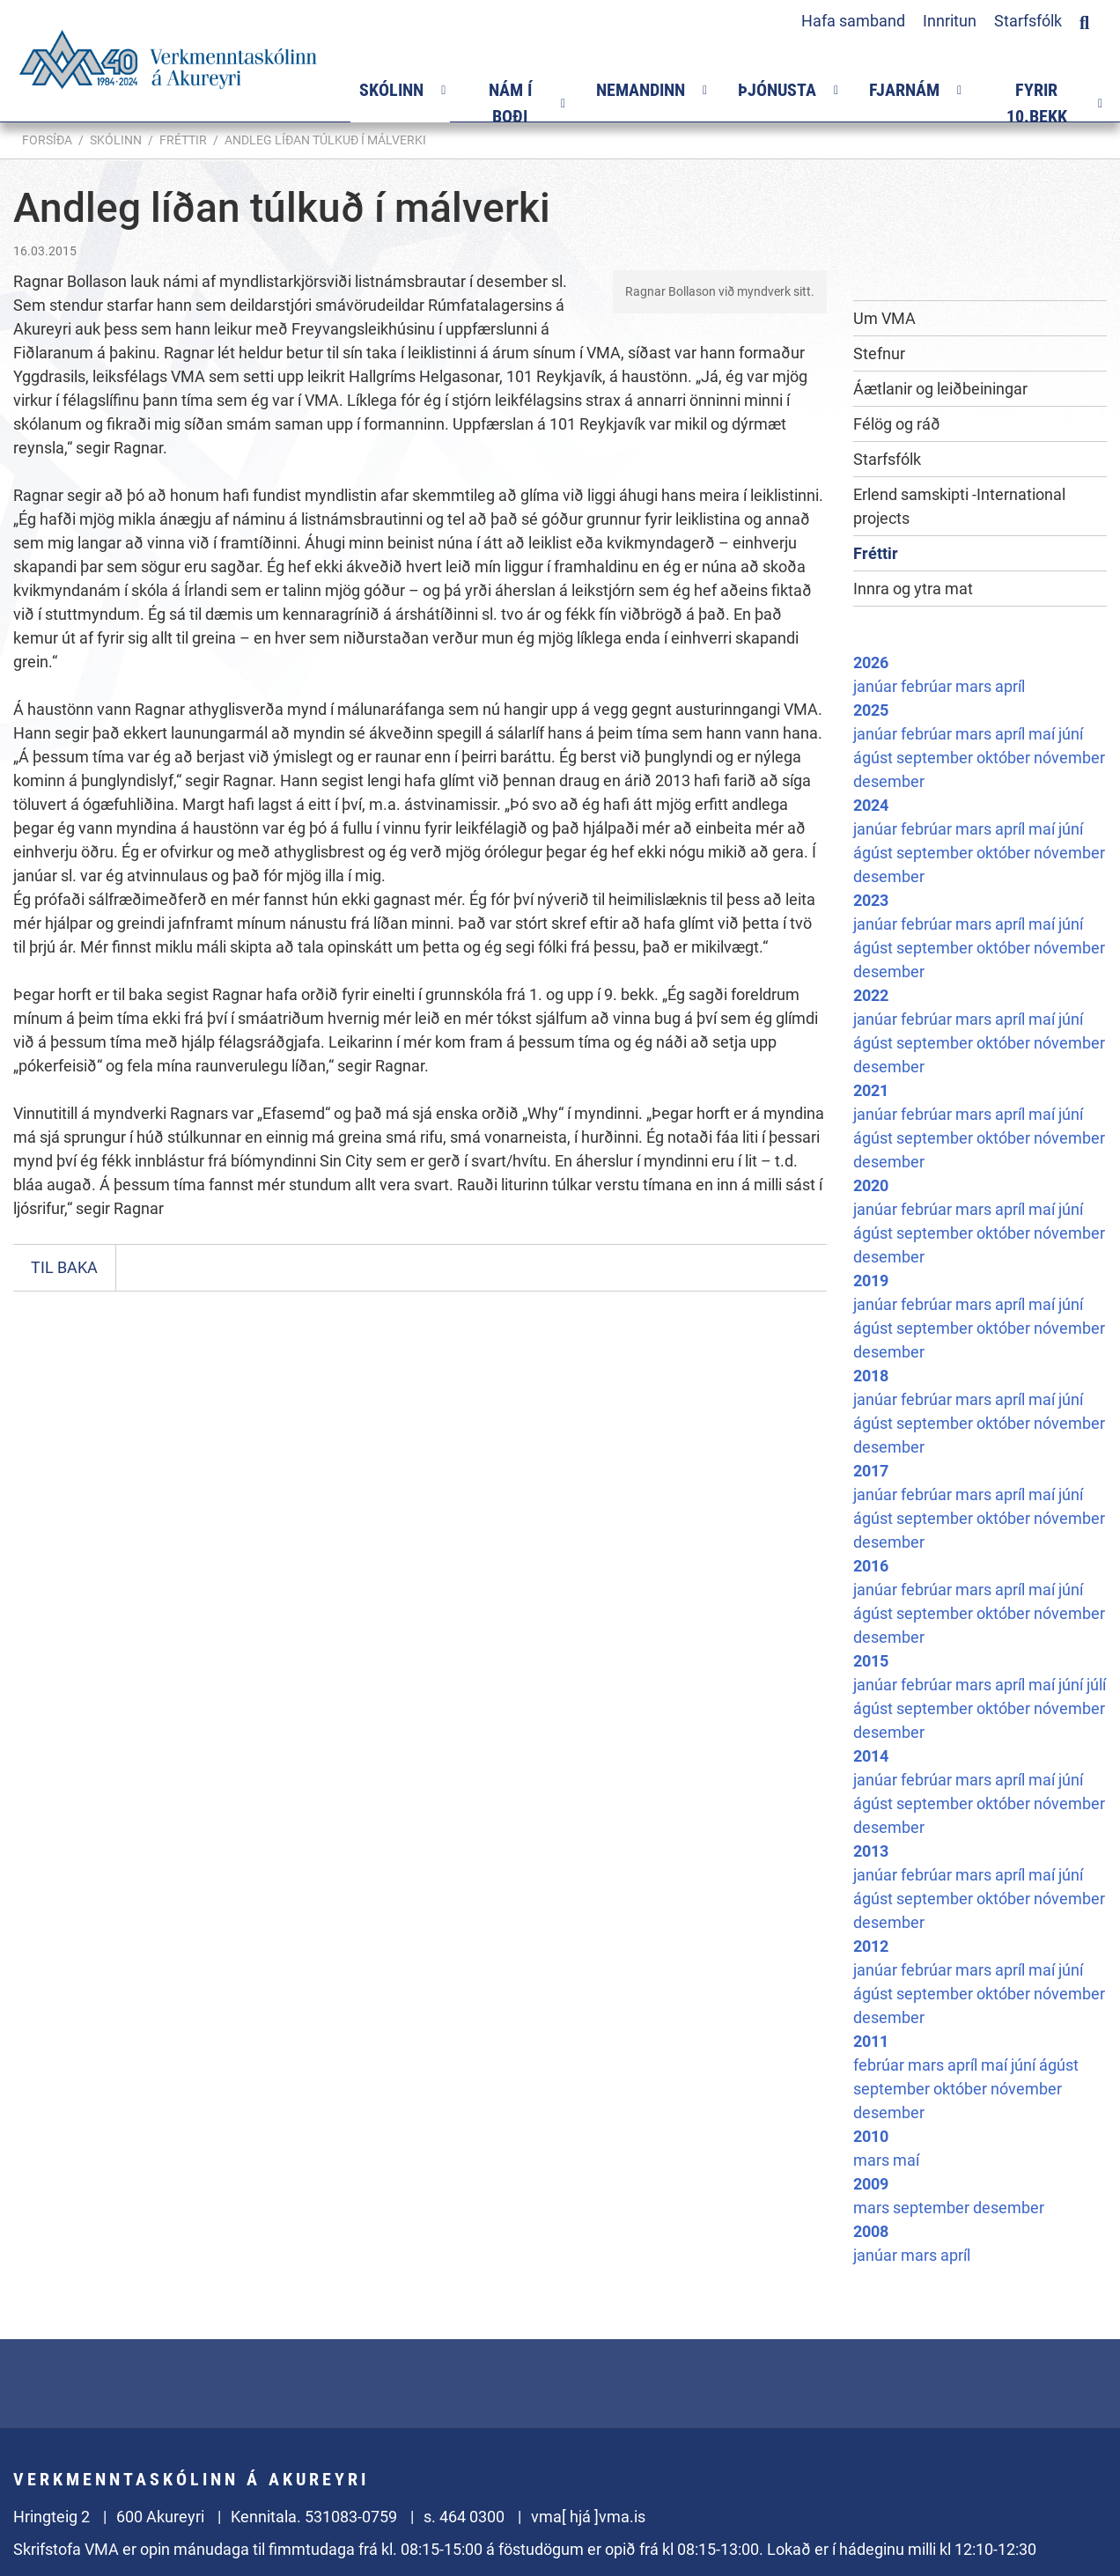 The image size is (1120, 2576). Describe the element at coordinates (870, 2184) in the screenshot. I see `2009` at that location.